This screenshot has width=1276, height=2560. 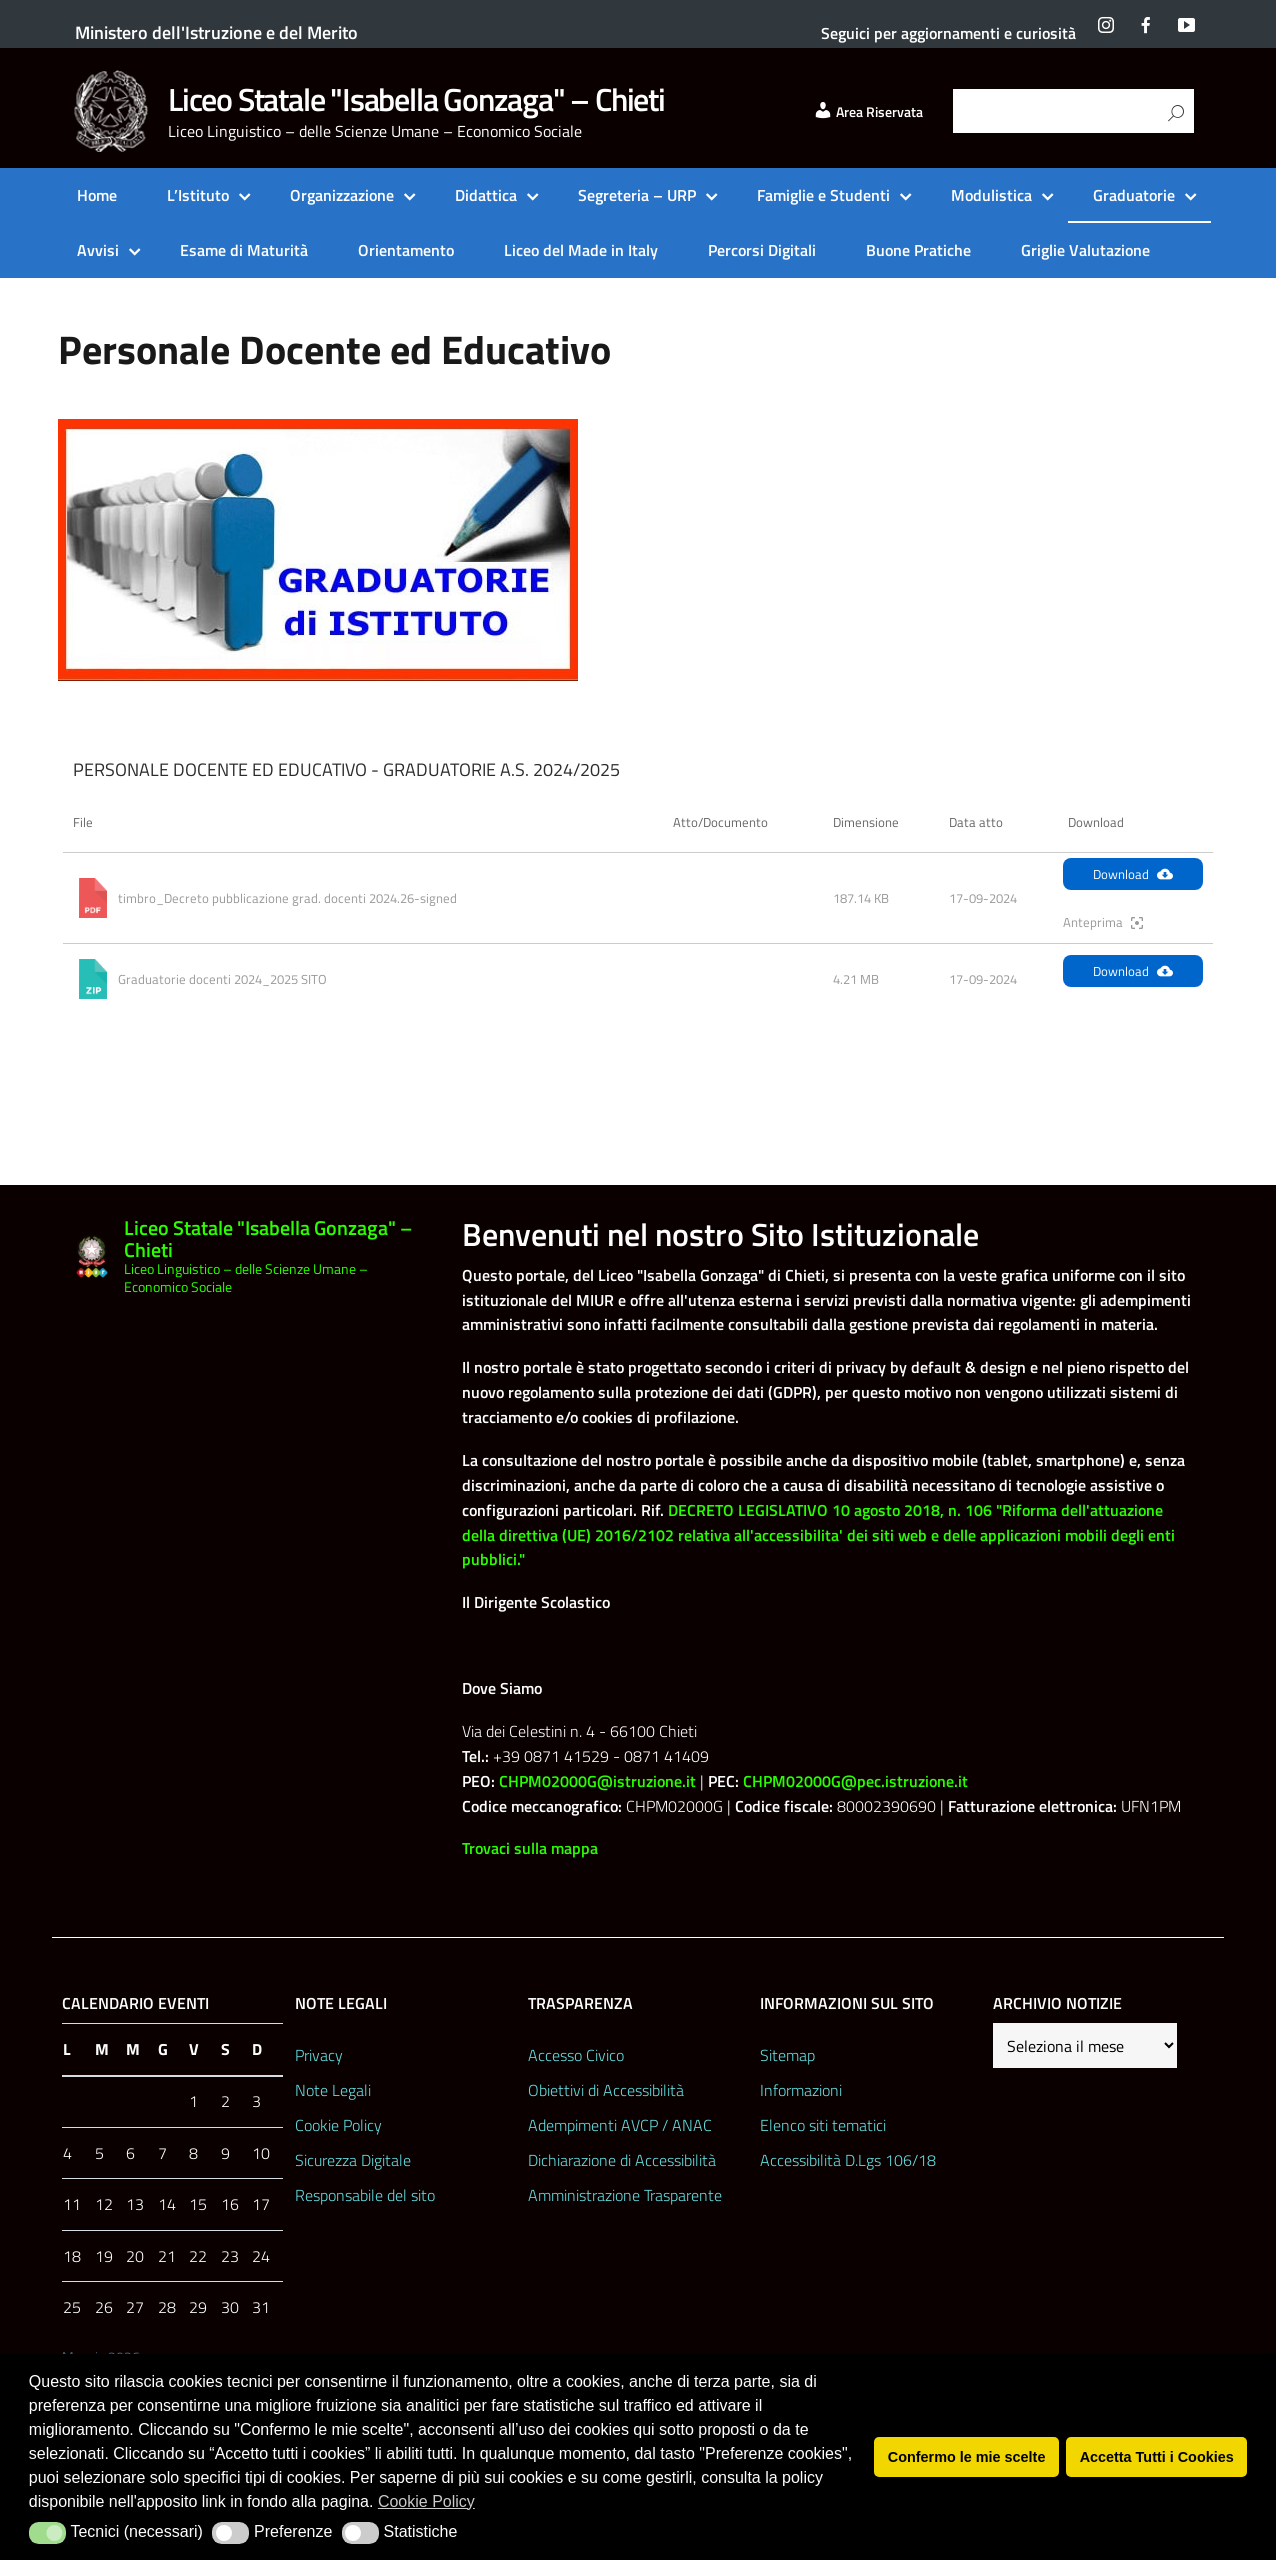 I want to click on Buone Pratiche, so click(x=918, y=250).